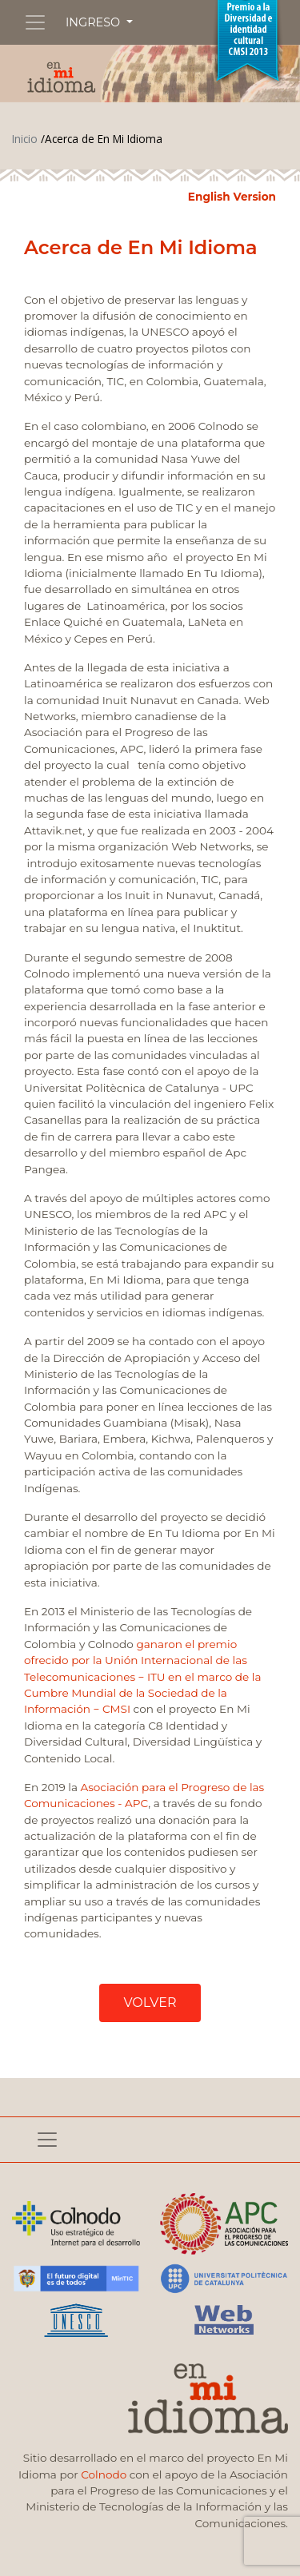  What do you see at coordinates (94, 22) in the screenshot?
I see `INGRESO [button]` at bounding box center [94, 22].